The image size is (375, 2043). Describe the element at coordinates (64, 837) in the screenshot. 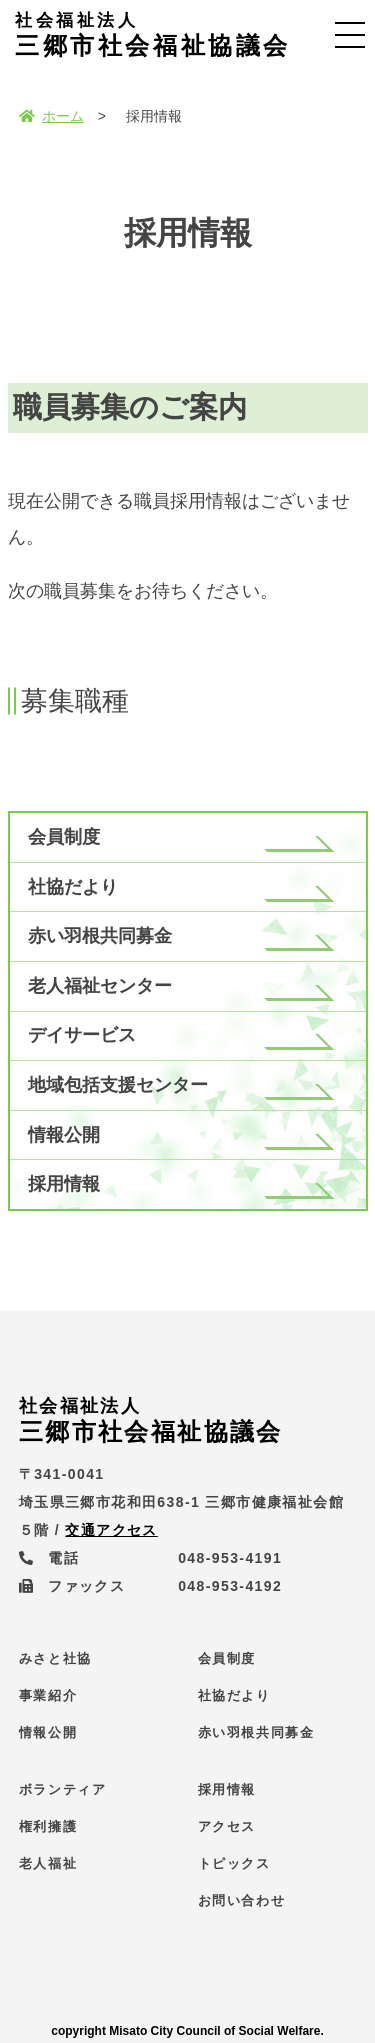

I see `会員制度` at that location.